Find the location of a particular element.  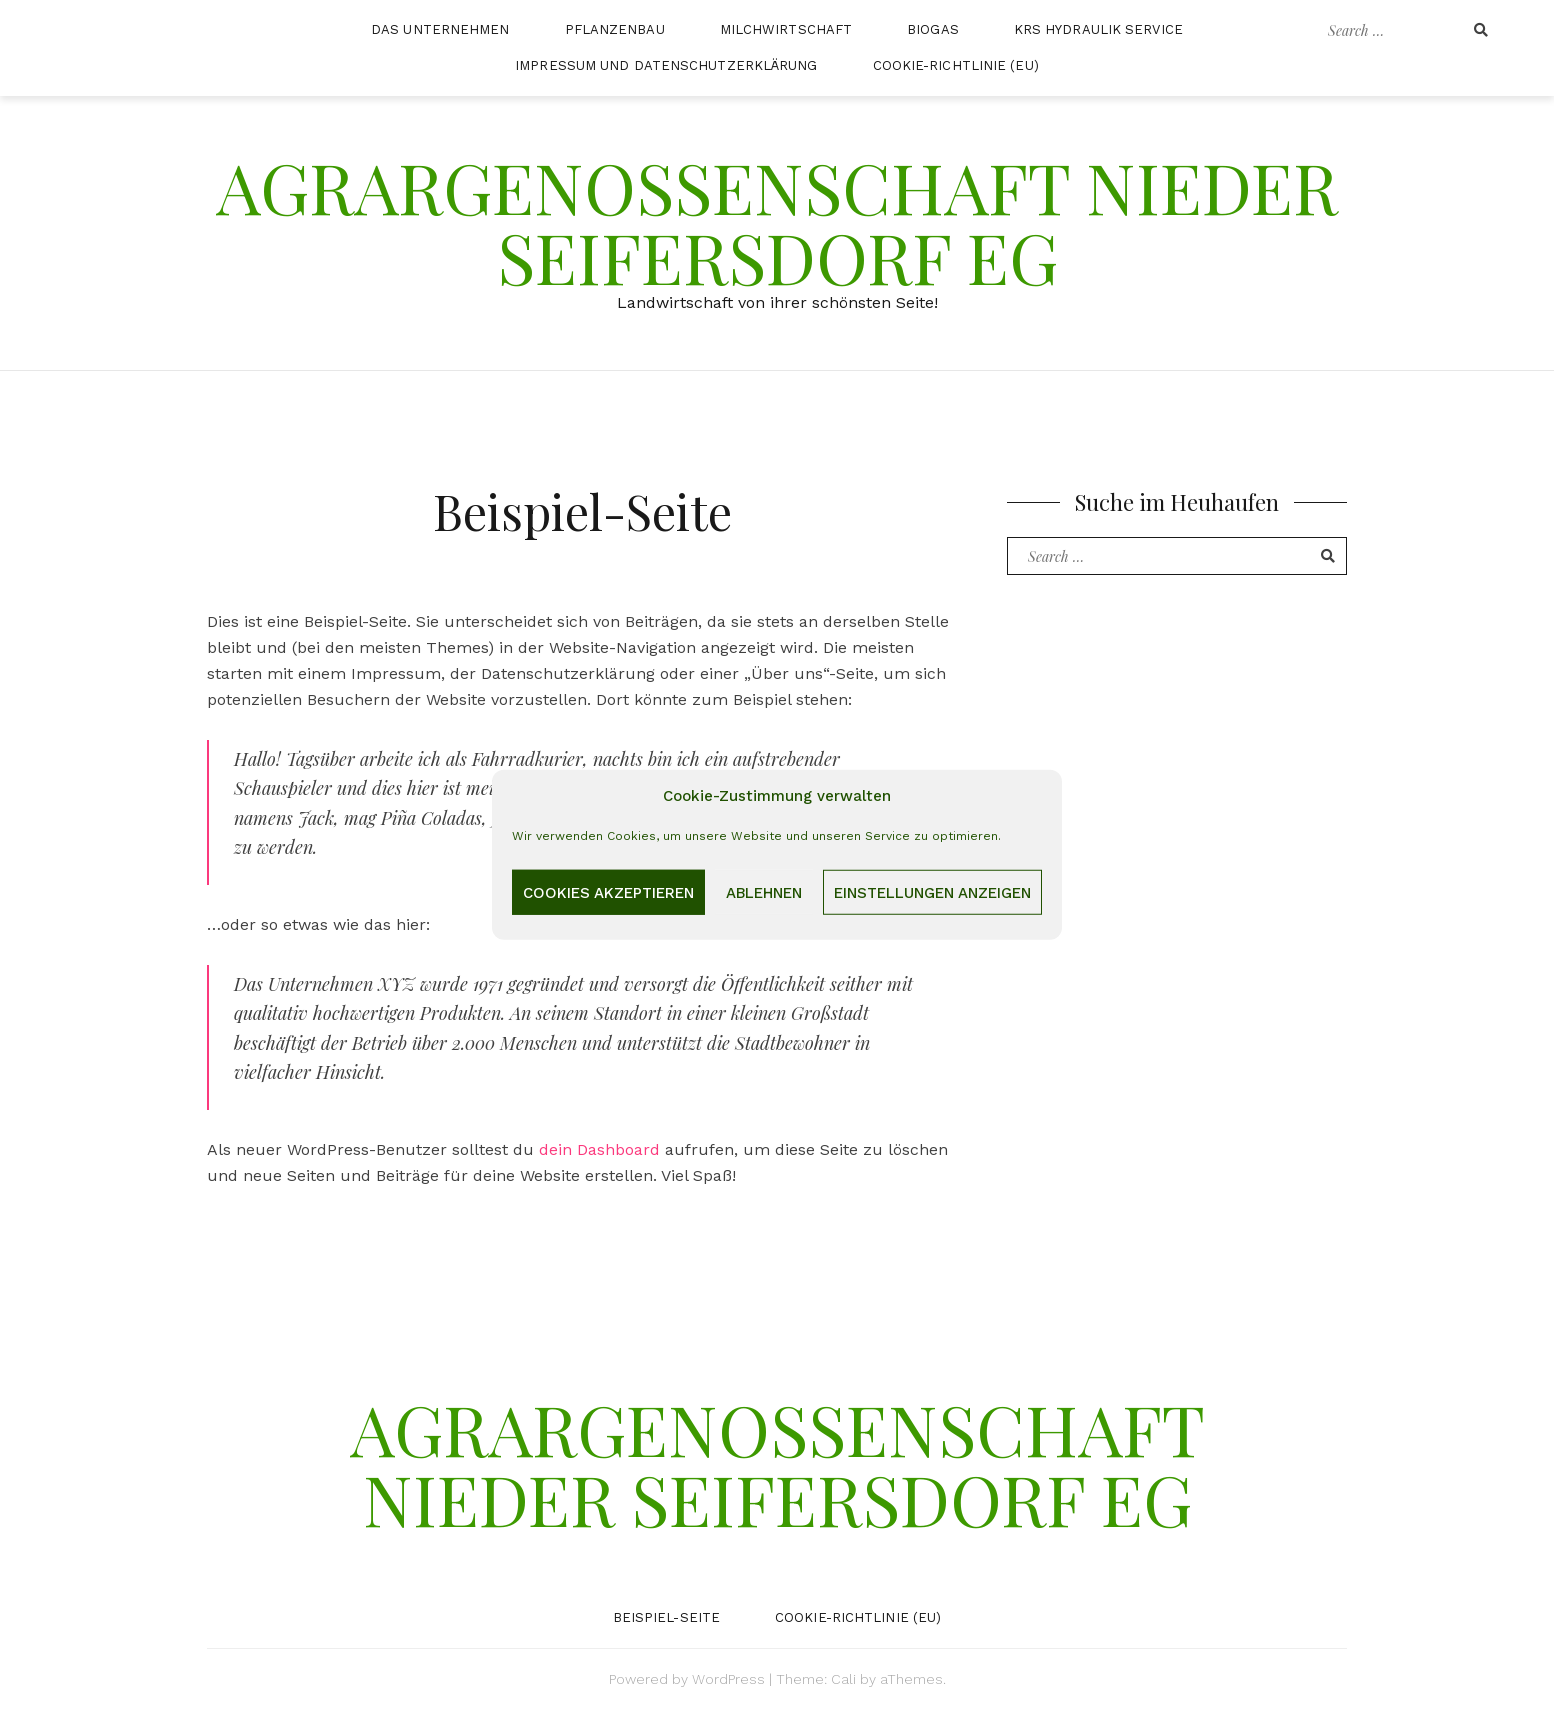

WordPress is located at coordinates (728, 1679).